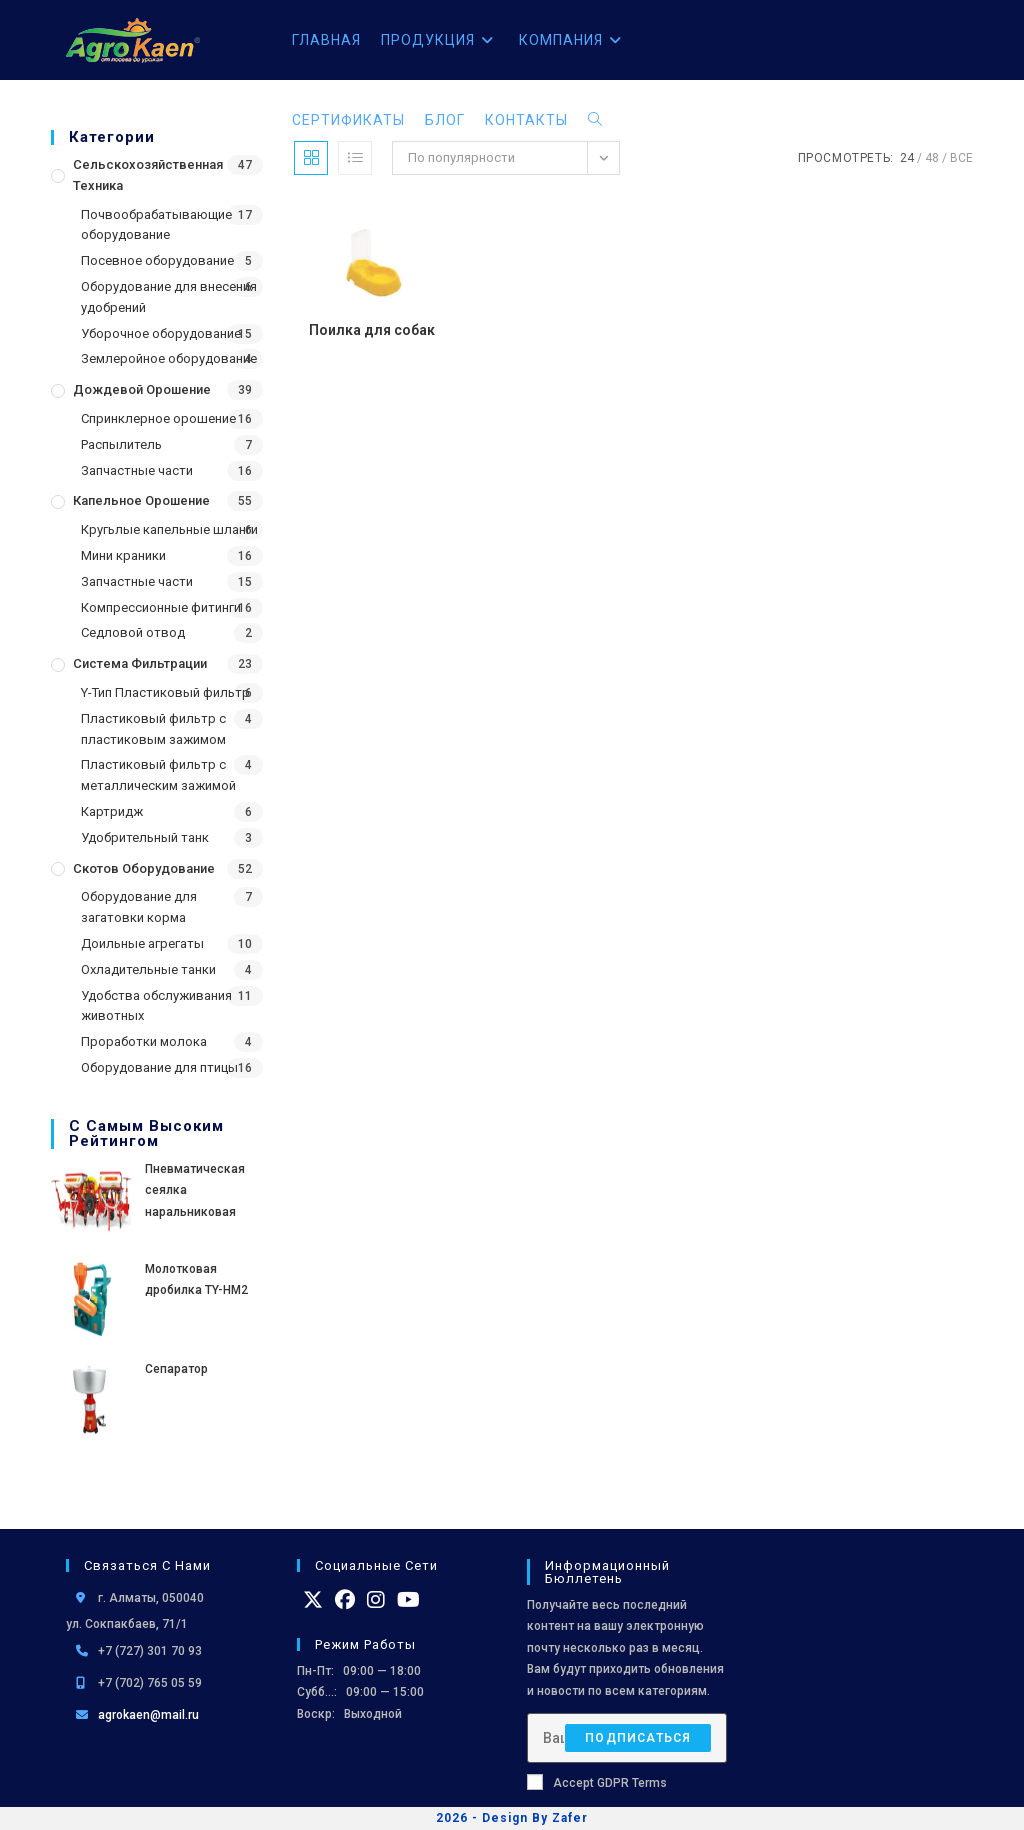 This screenshot has height=1830, width=1024. What do you see at coordinates (372, 330) in the screenshot?
I see `Поилка для собак` at bounding box center [372, 330].